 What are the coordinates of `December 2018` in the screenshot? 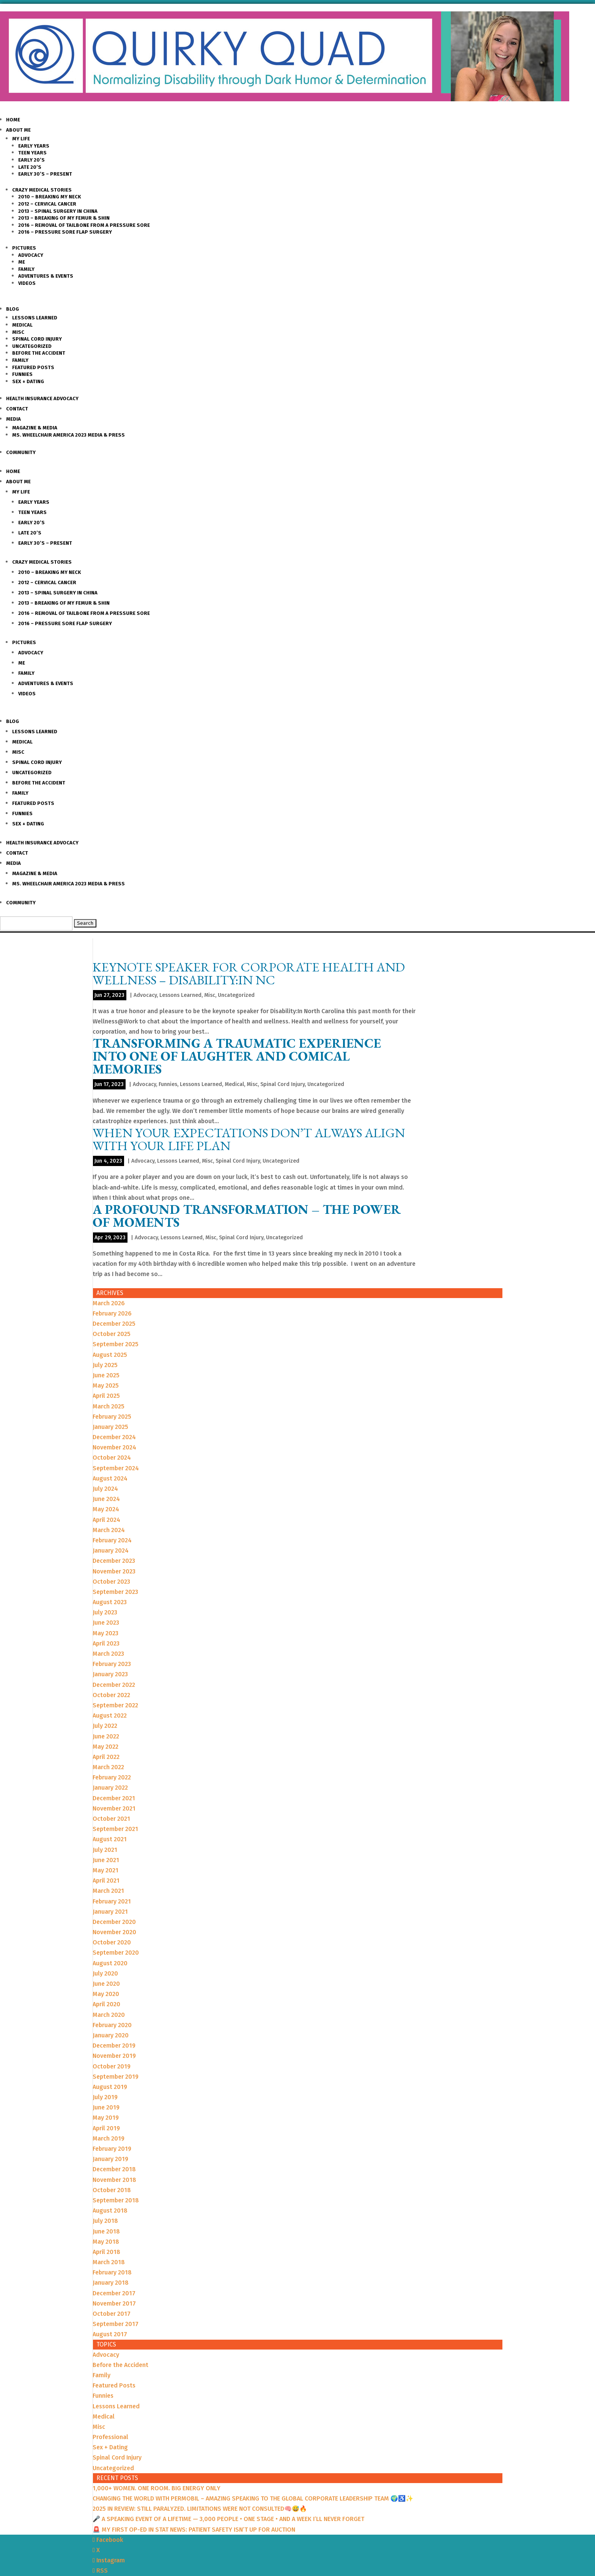 It's located at (114, 2169).